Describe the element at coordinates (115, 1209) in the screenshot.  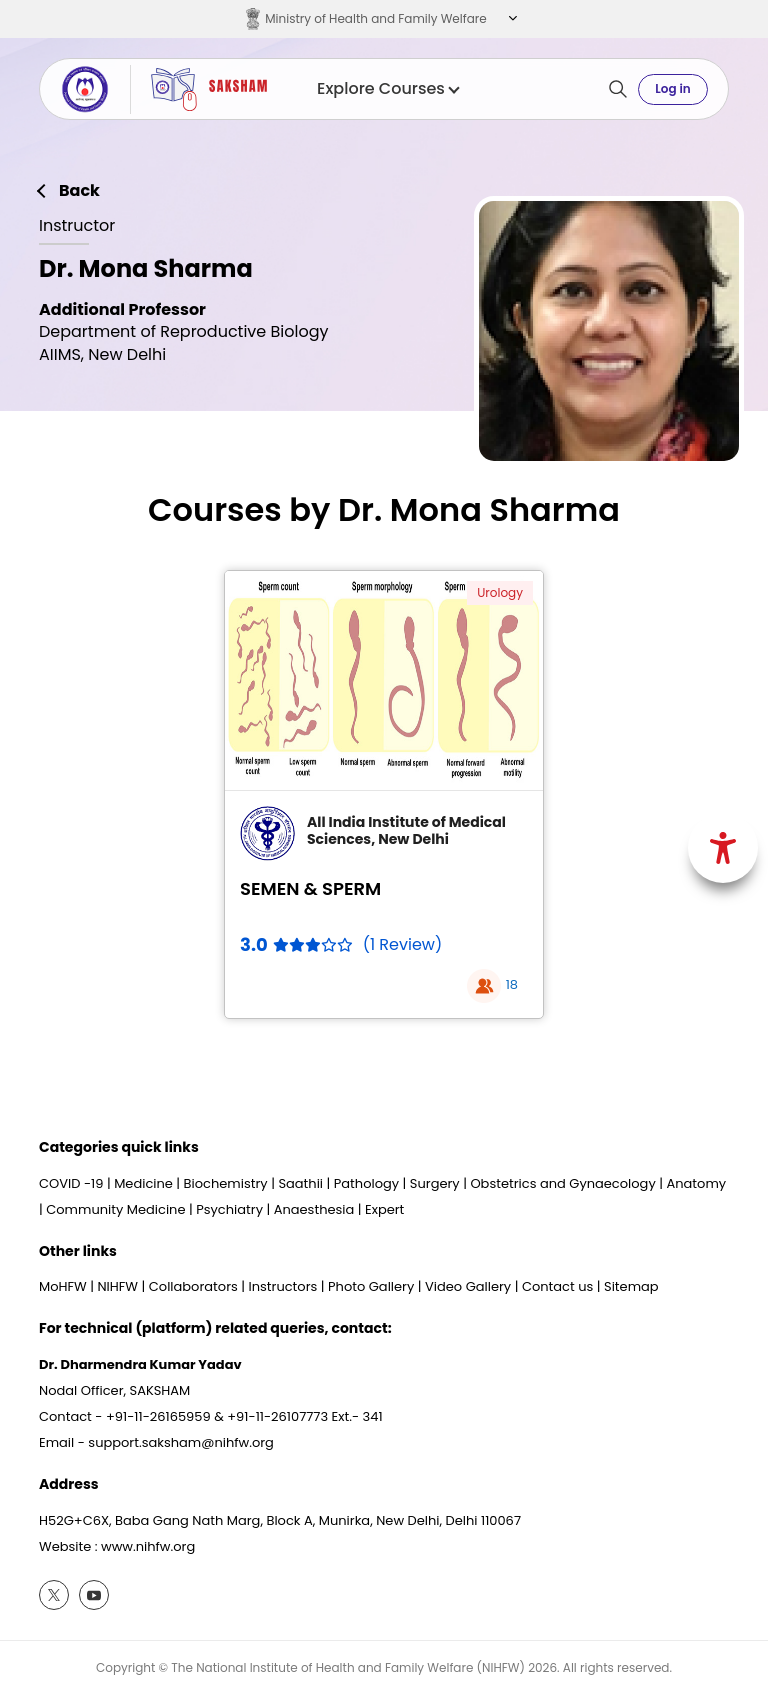
I see `Community Medicine` at that location.